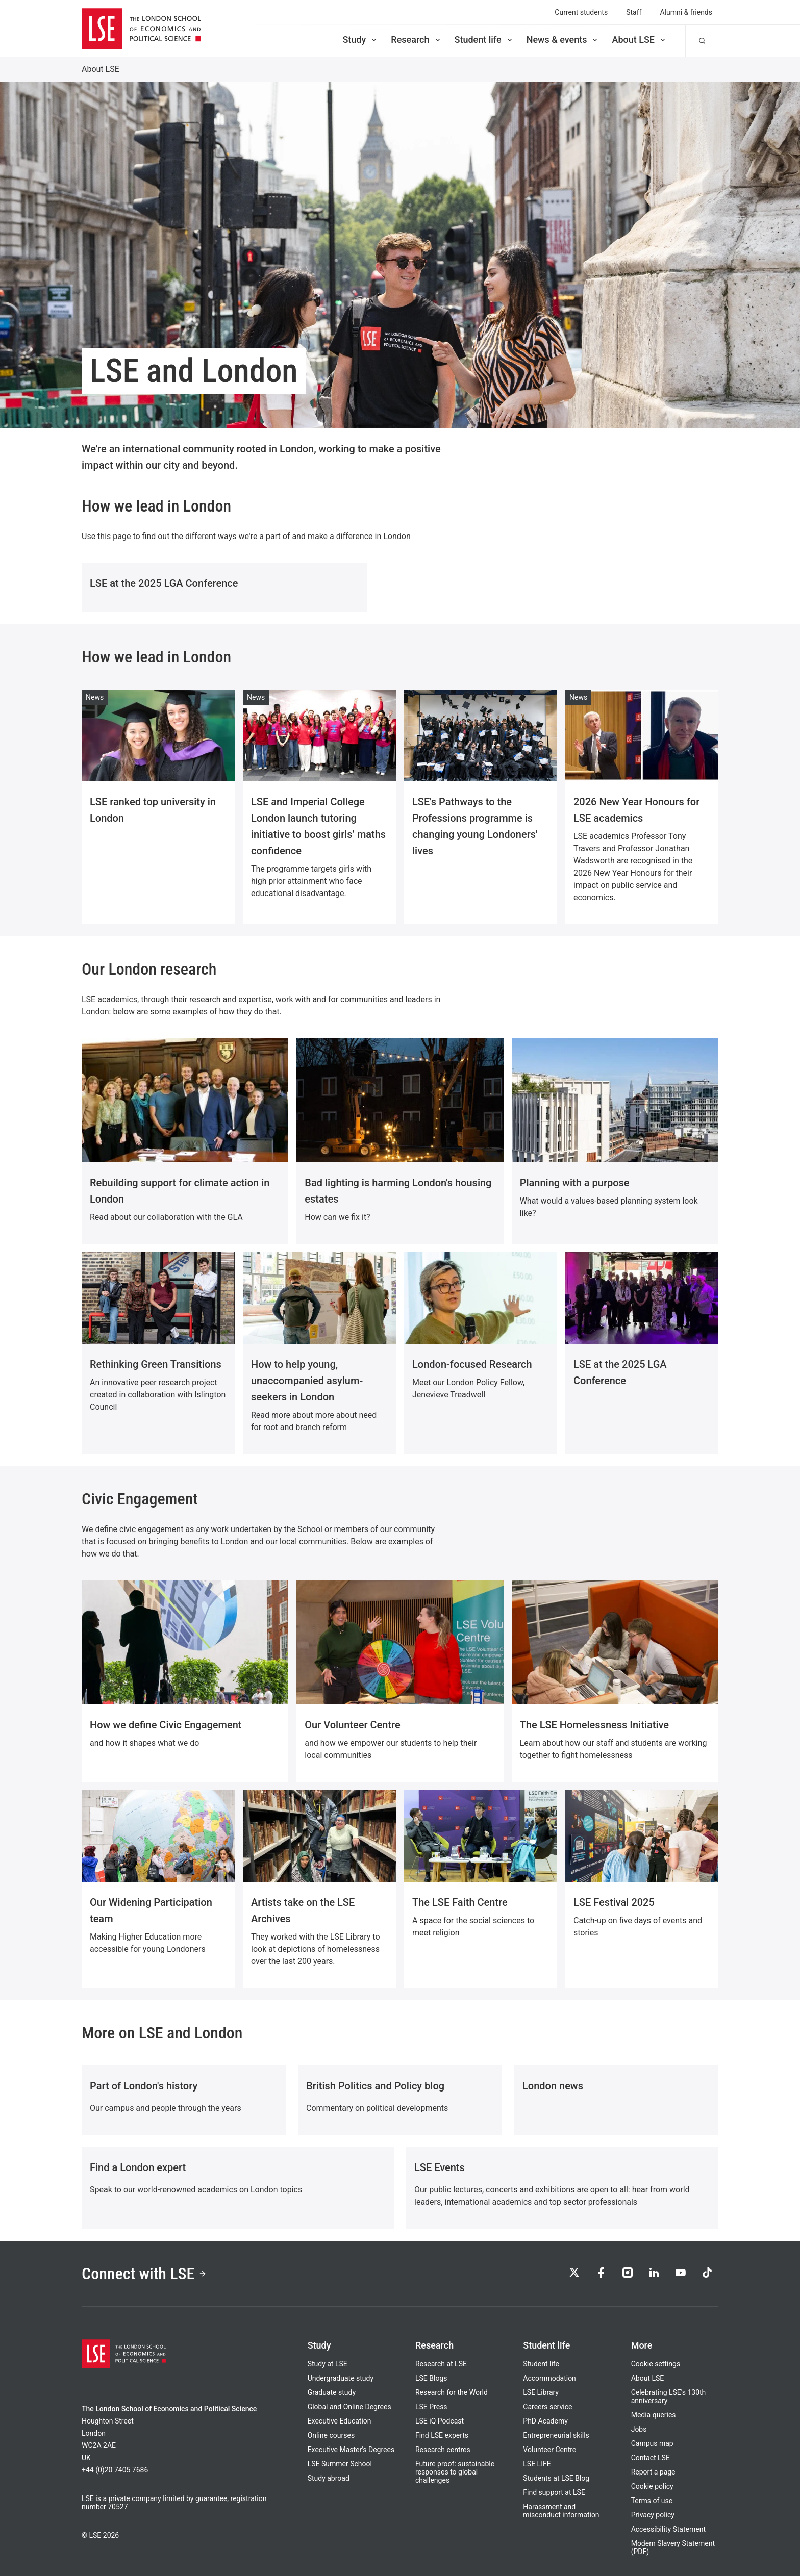 The image size is (800, 2576). Describe the element at coordinates (549, 2378) in the screenshot. I see `Accommodation` at that location.